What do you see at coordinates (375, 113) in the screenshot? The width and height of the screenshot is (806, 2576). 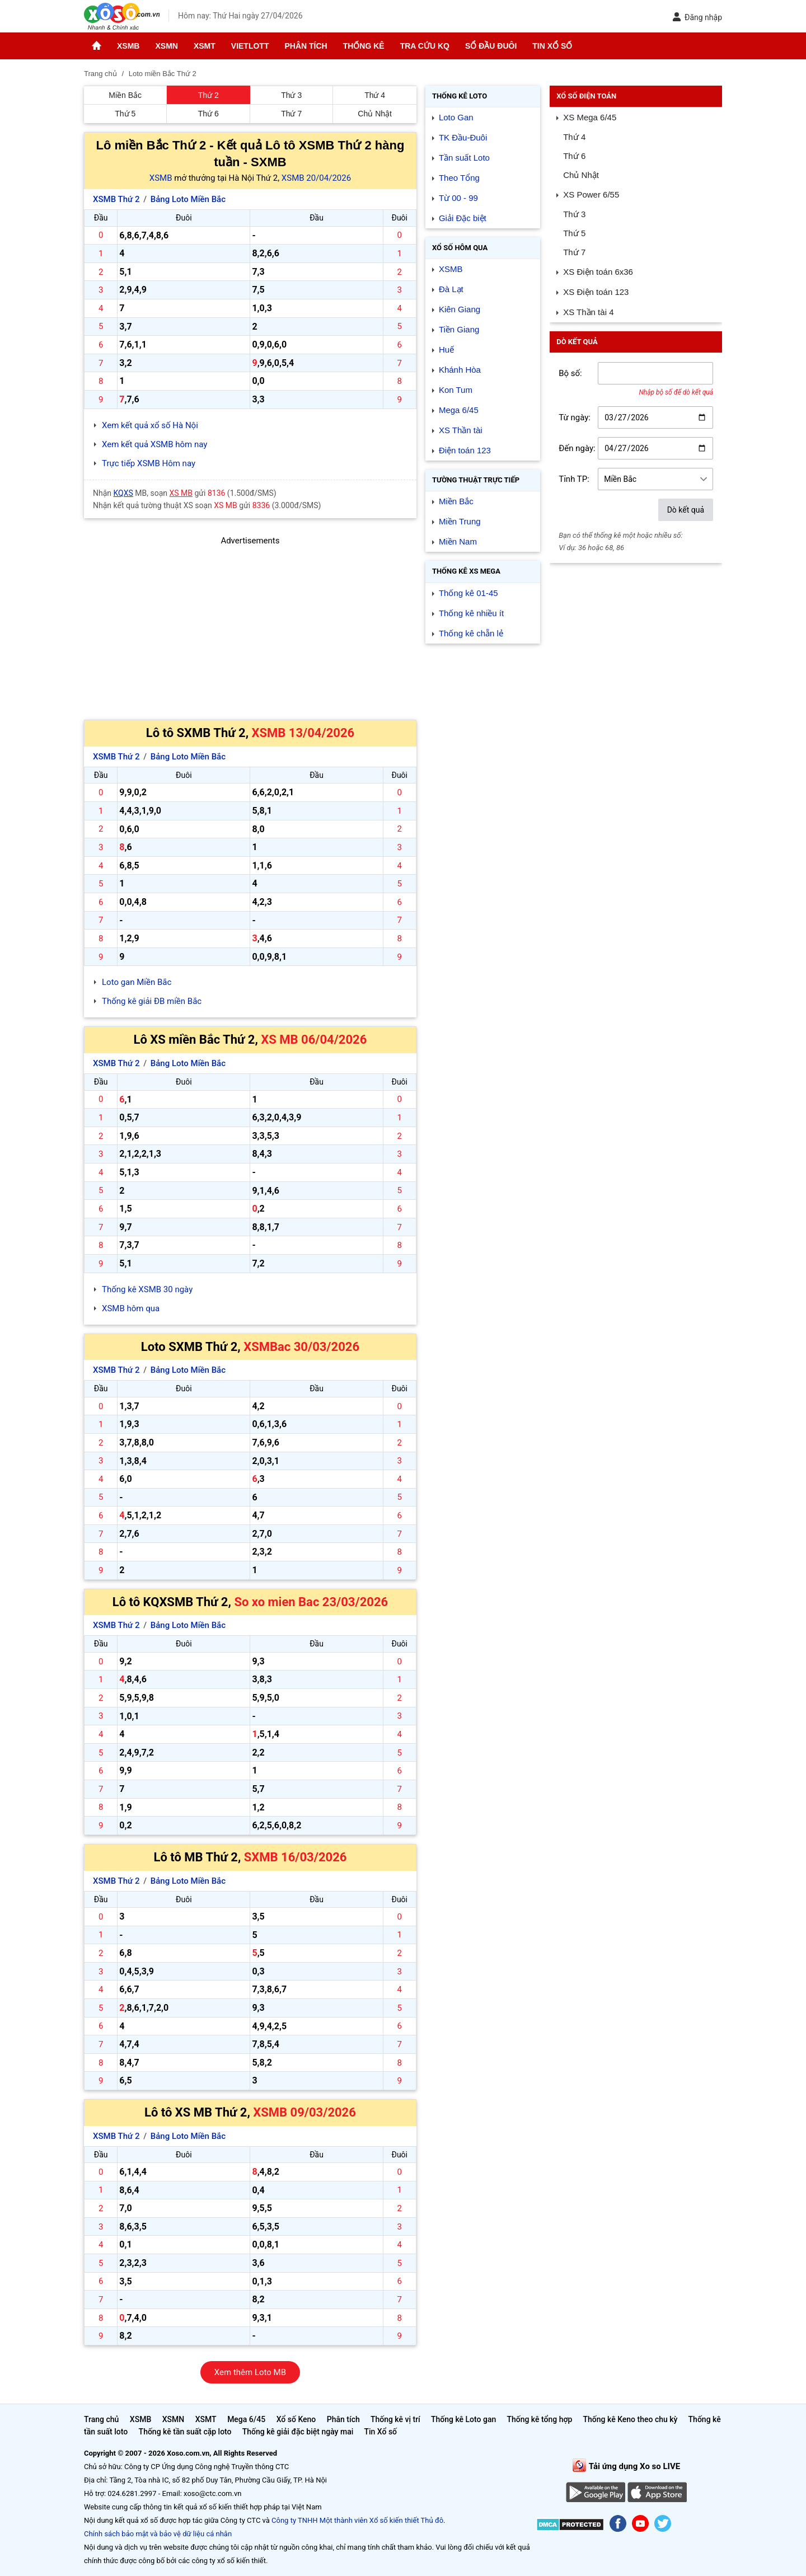 I see `Chủ Nhật` at bounding box center [375, 113].